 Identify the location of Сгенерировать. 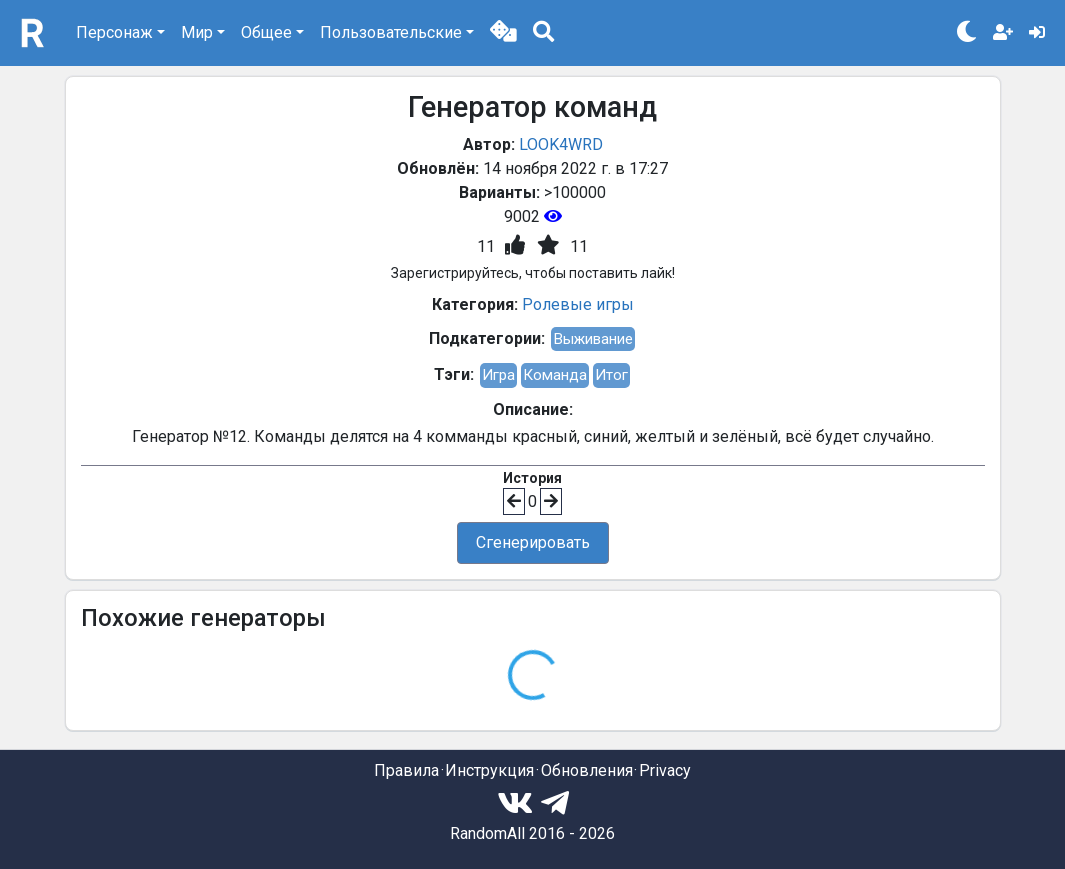
(533, 542).